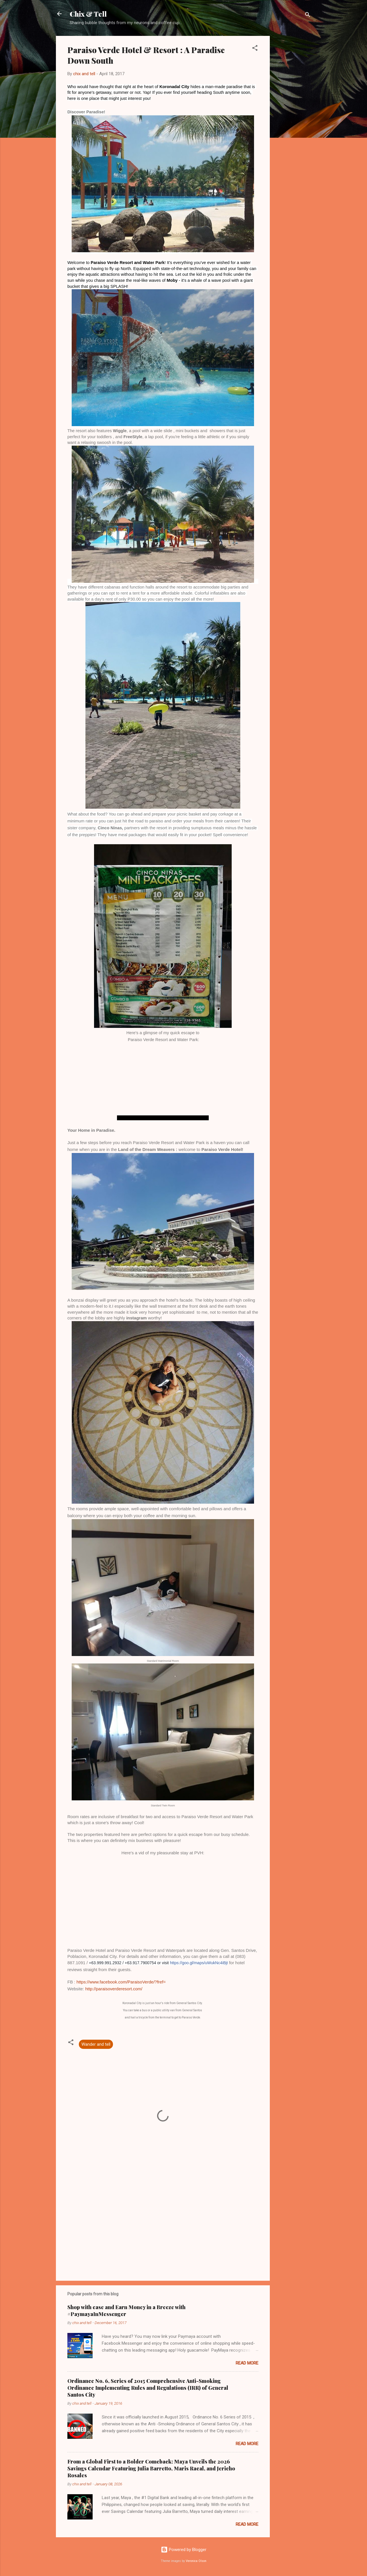  Describe the element at coordinates (95, 2044) in the screenshot. I see `Wander and tell` at that location.